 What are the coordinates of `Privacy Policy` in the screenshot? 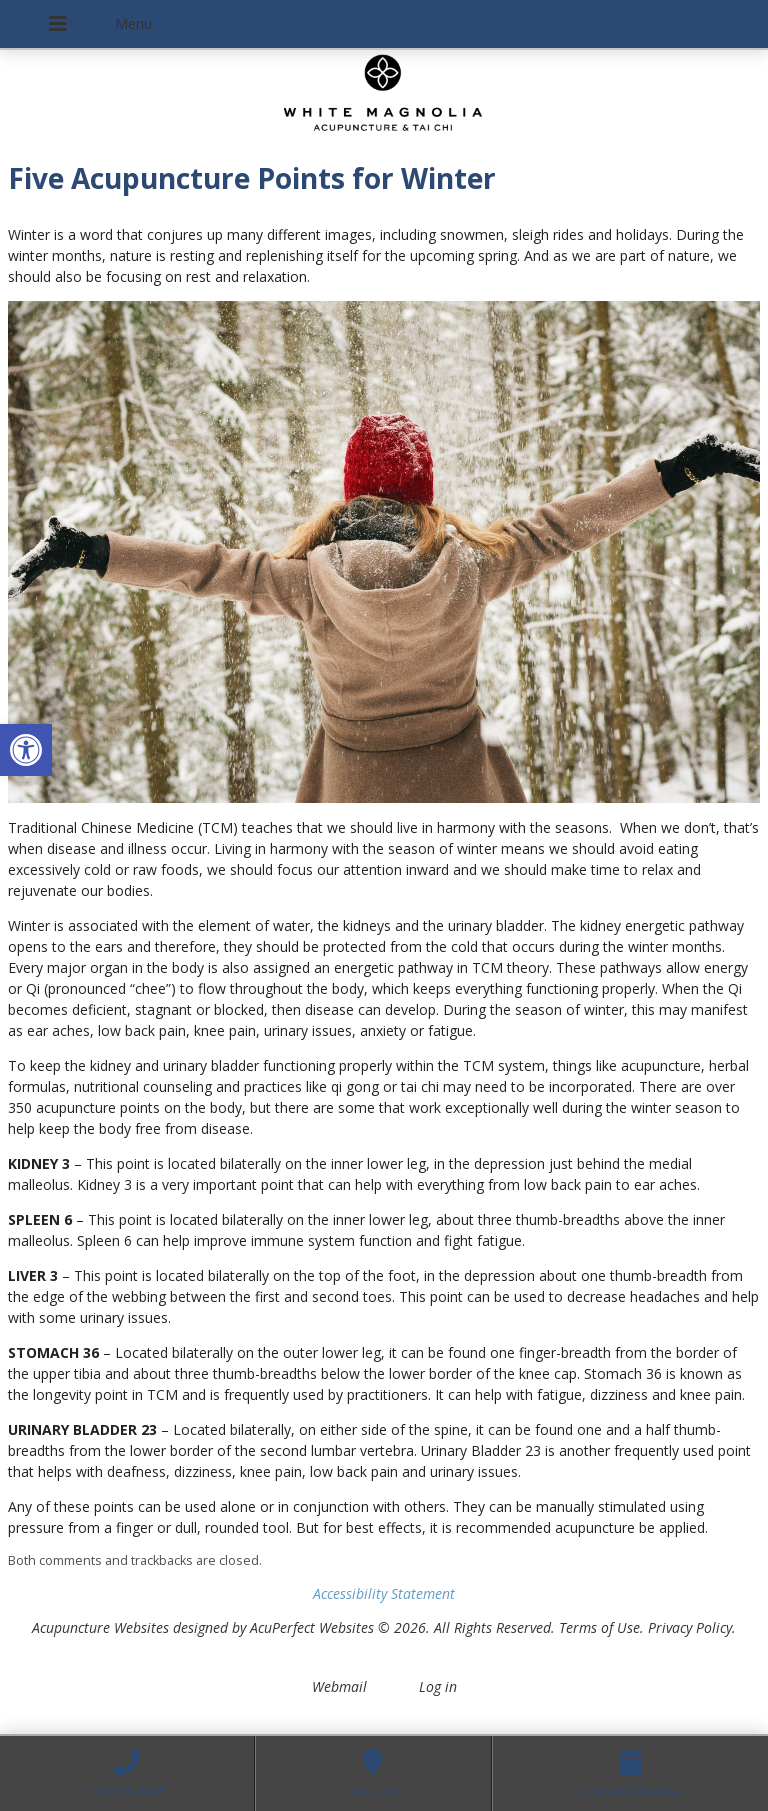 It's located at (690, 1627).